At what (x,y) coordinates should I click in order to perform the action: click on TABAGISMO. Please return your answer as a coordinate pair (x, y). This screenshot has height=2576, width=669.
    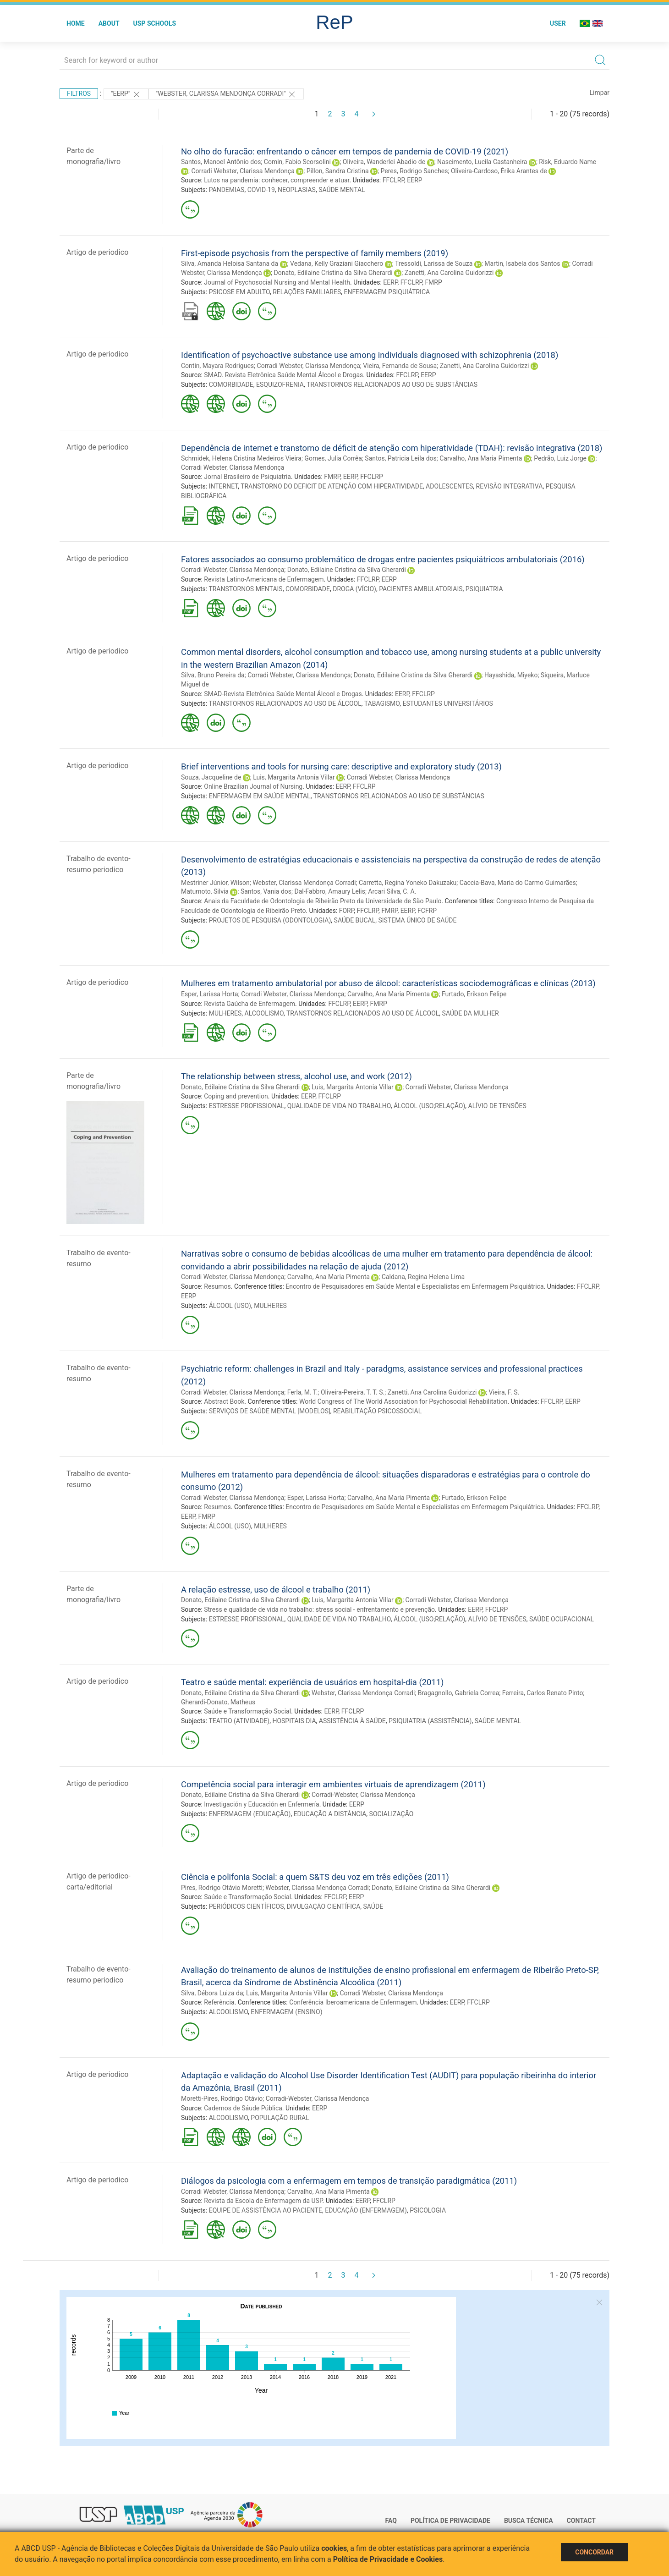
    Looking at the image, I should click on (382, 703).